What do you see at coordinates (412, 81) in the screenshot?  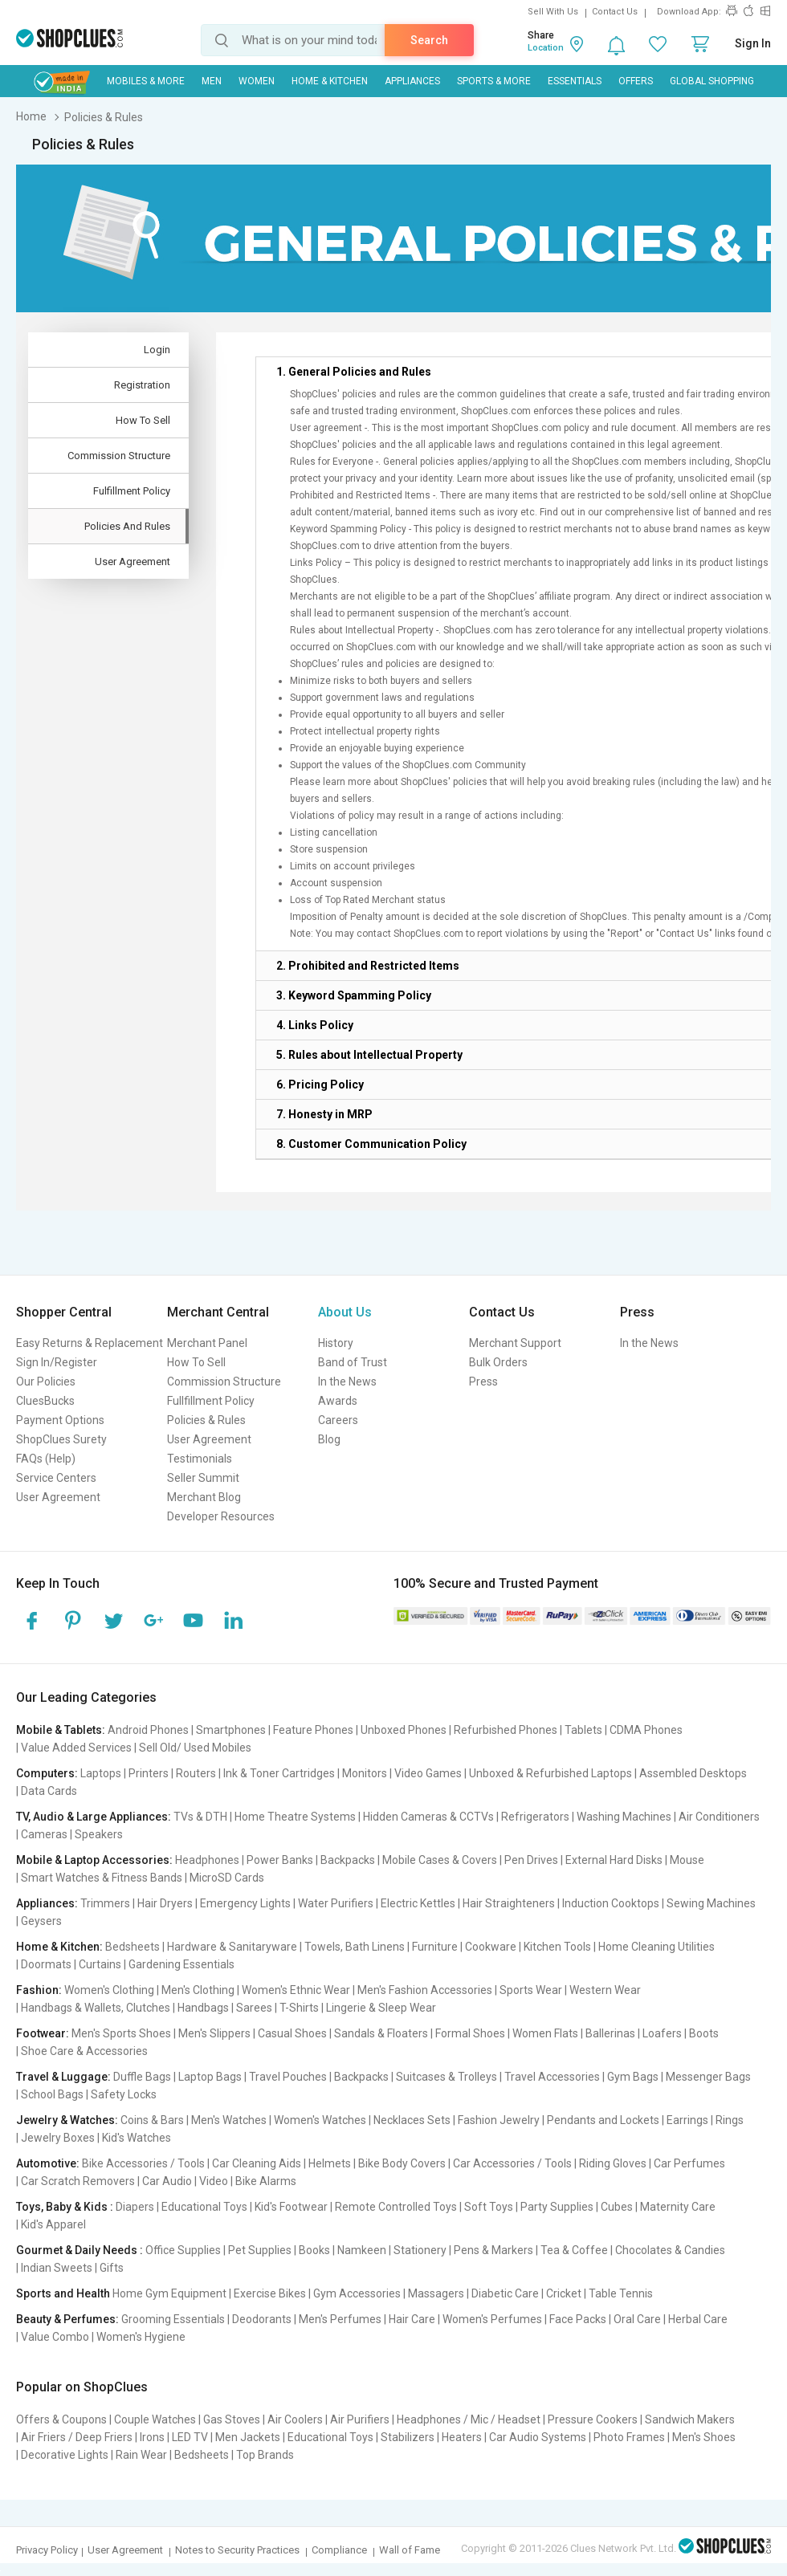 I see `Appliances` at bounding box center [412, 81].